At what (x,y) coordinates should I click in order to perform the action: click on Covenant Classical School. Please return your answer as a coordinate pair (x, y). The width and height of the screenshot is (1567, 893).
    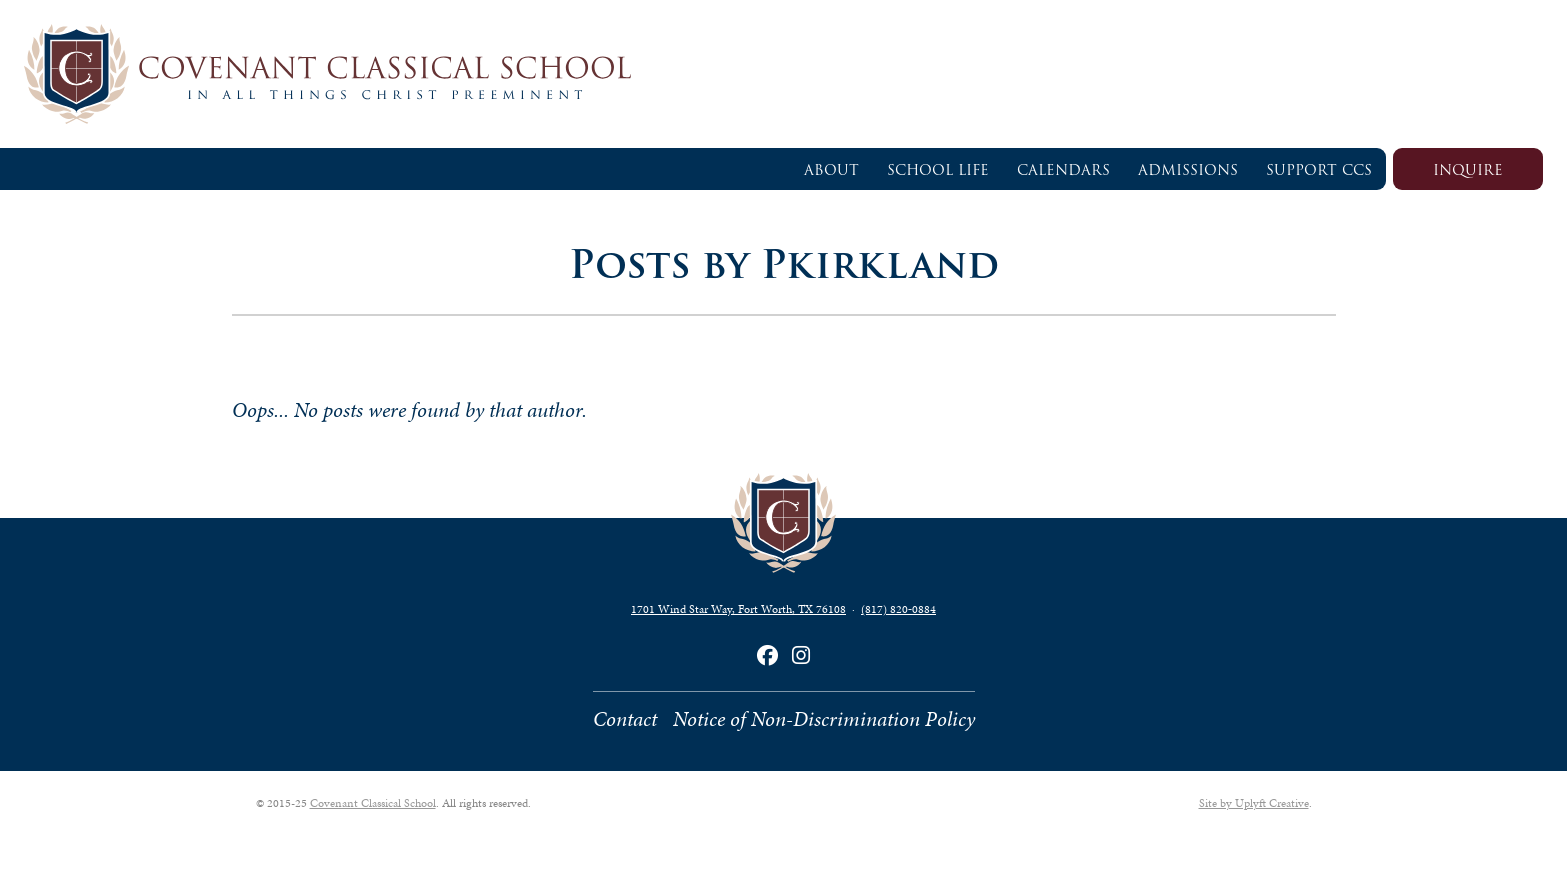
    Looking at the image, I should click on (373, 803).